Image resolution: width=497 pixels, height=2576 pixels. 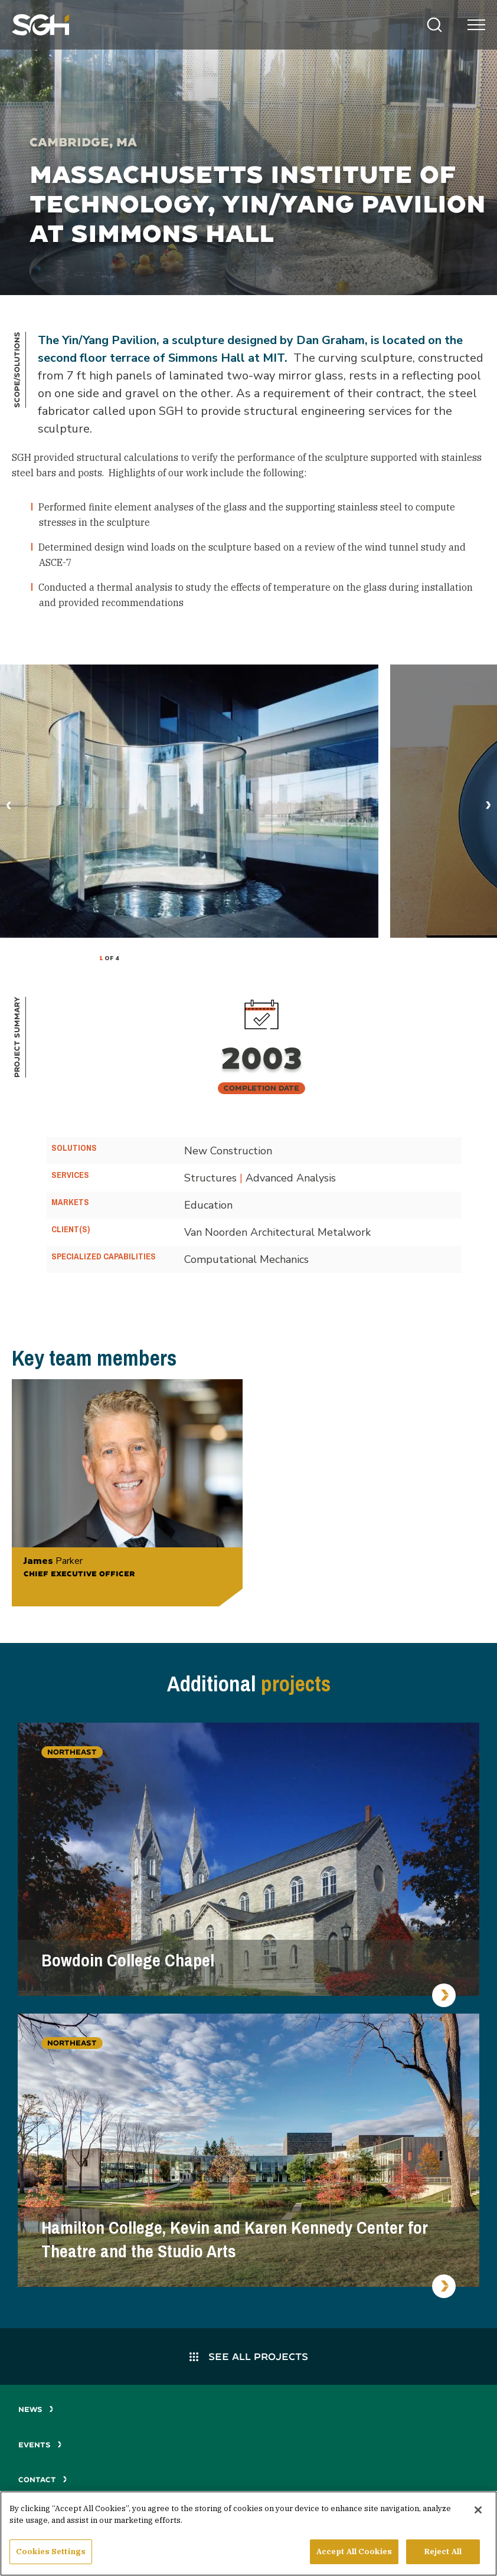 I want to click on Cookies Settings, so click(x=51, y=2553).